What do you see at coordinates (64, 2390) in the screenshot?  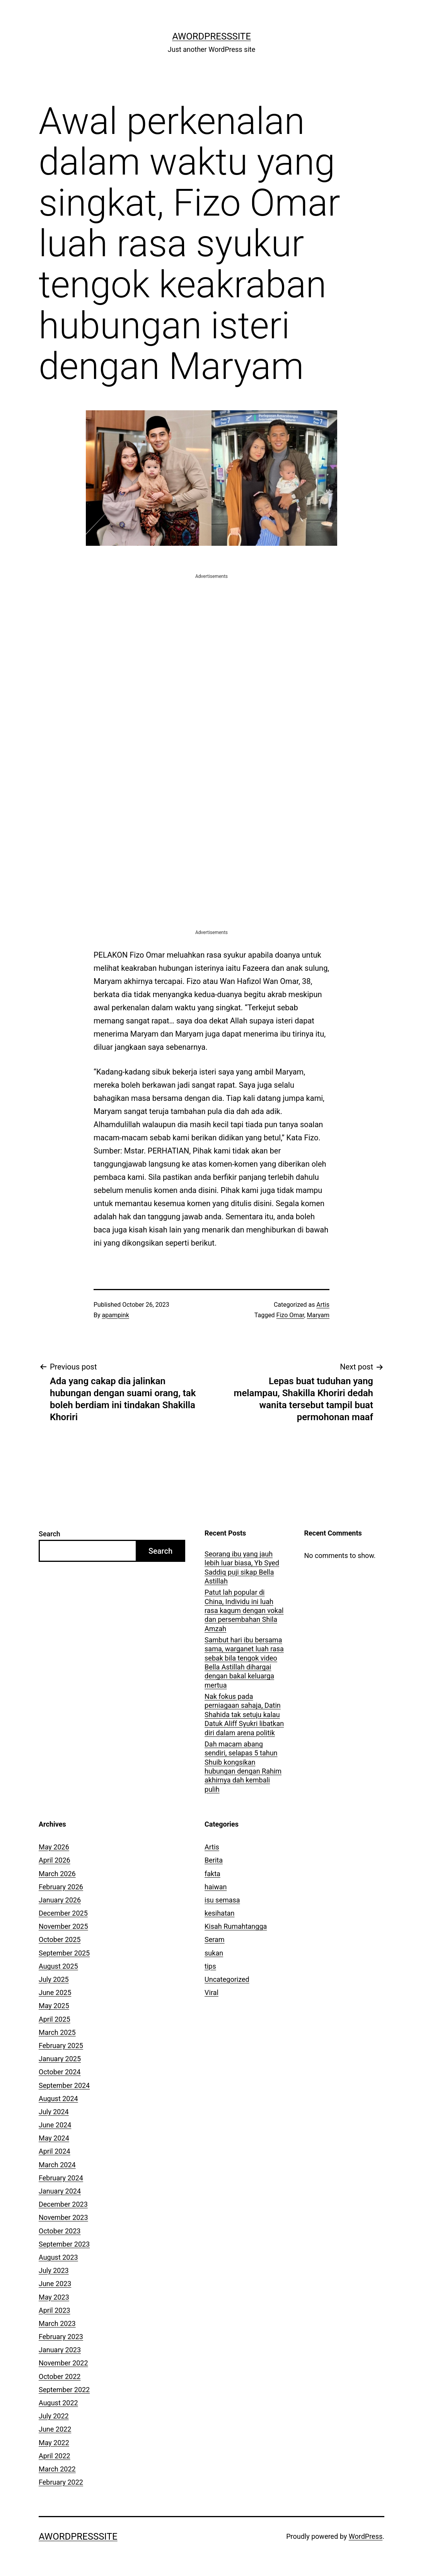 I see `September 2022` at bounding box center [64, 2390].